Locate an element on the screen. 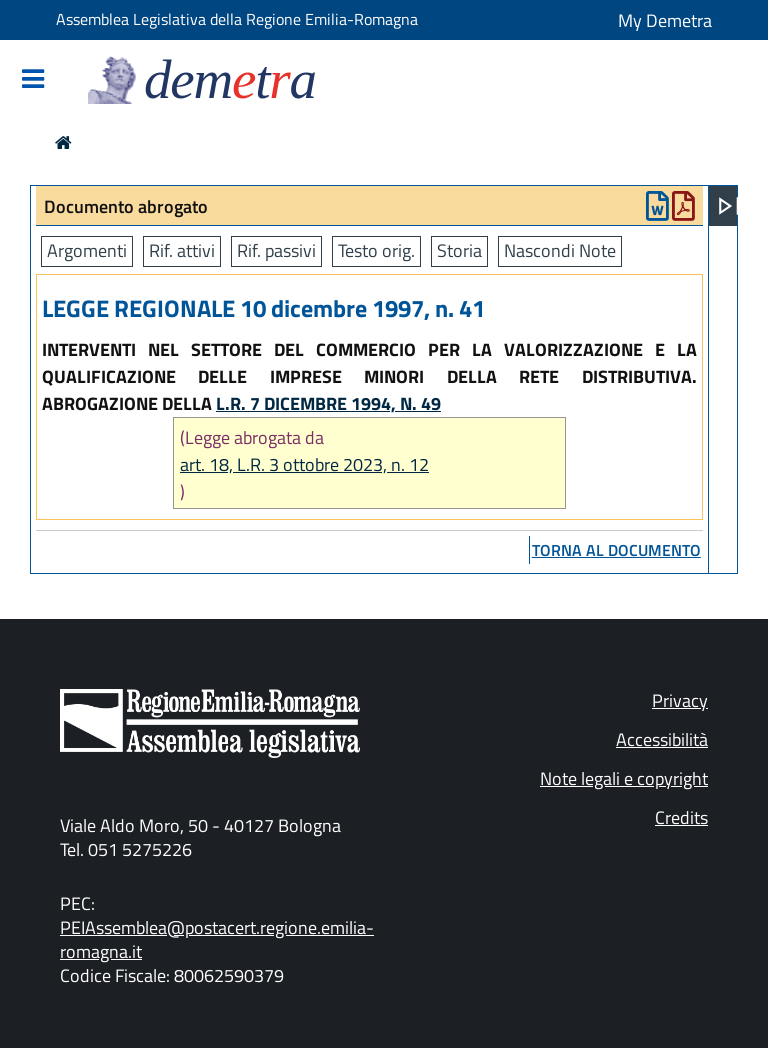  art. 18, L.R. 3 ottobre 2023, n. 12 is located at coordinates (304, 464).